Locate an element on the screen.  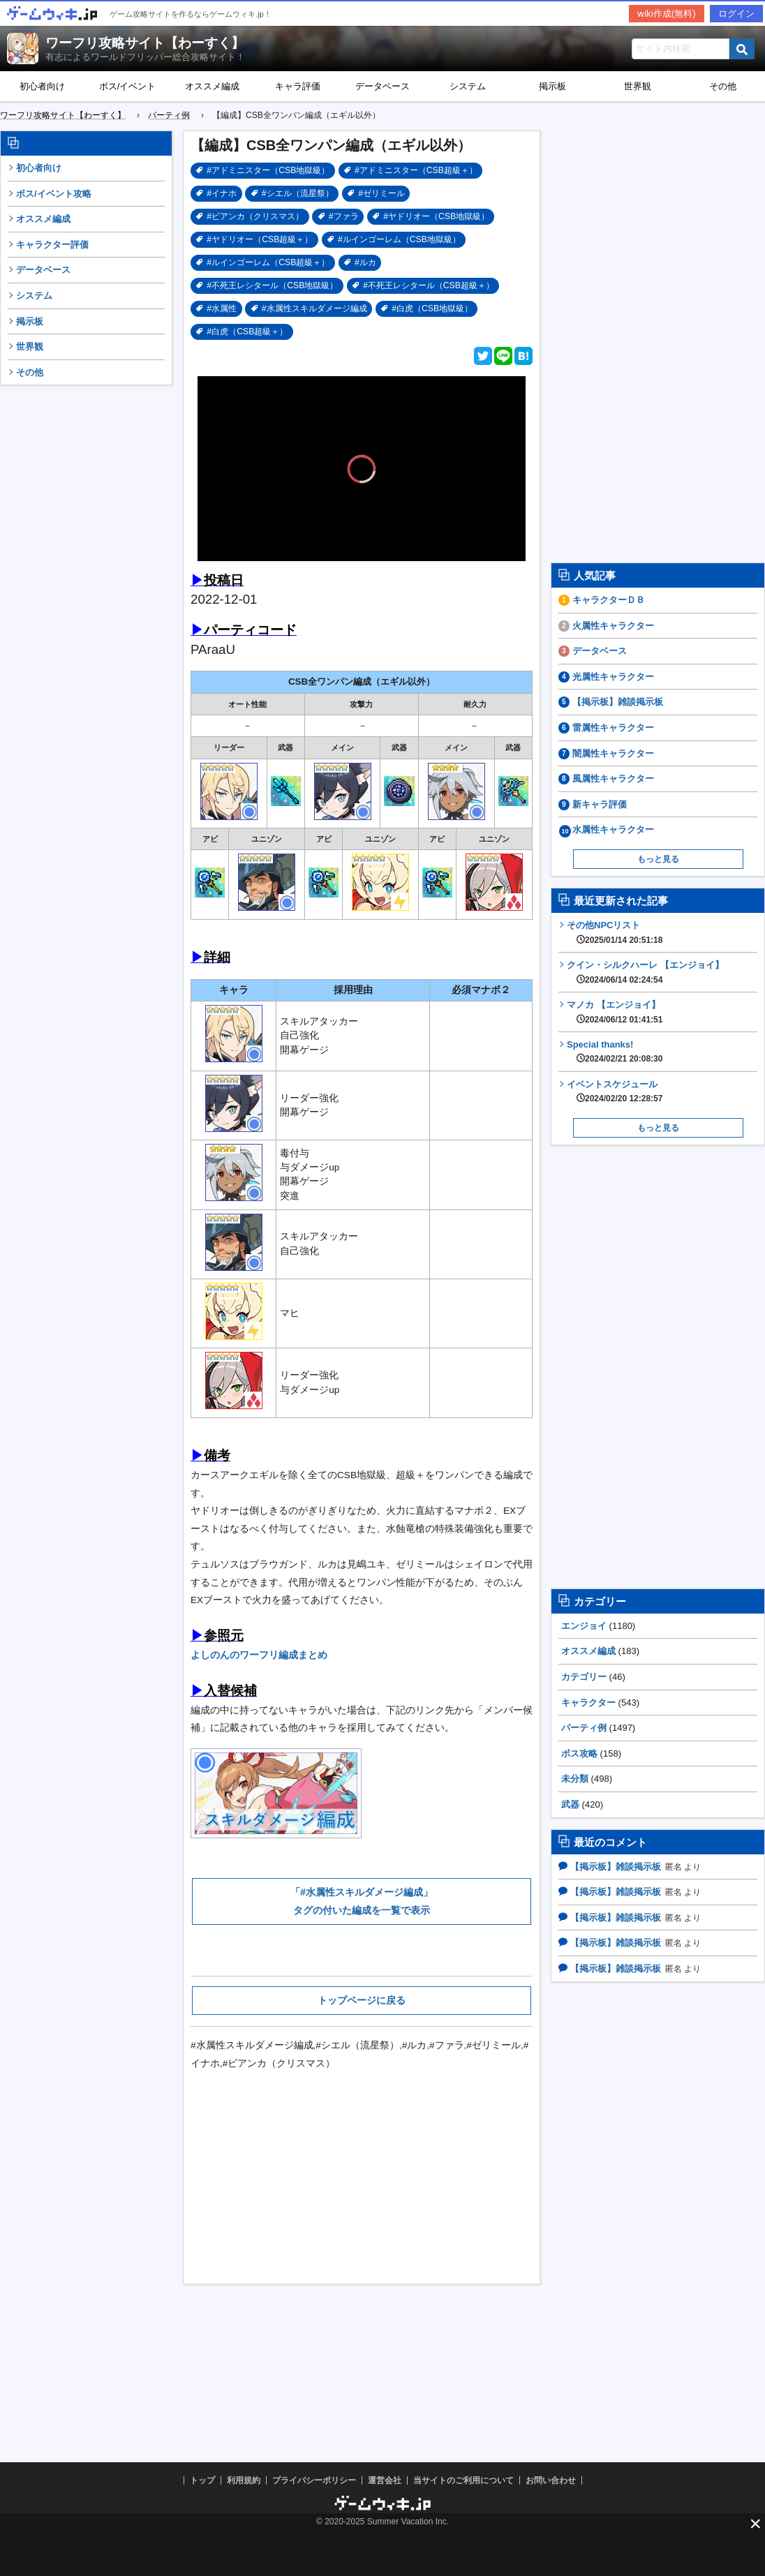
#ファラ is located at coordinates (344, 216).